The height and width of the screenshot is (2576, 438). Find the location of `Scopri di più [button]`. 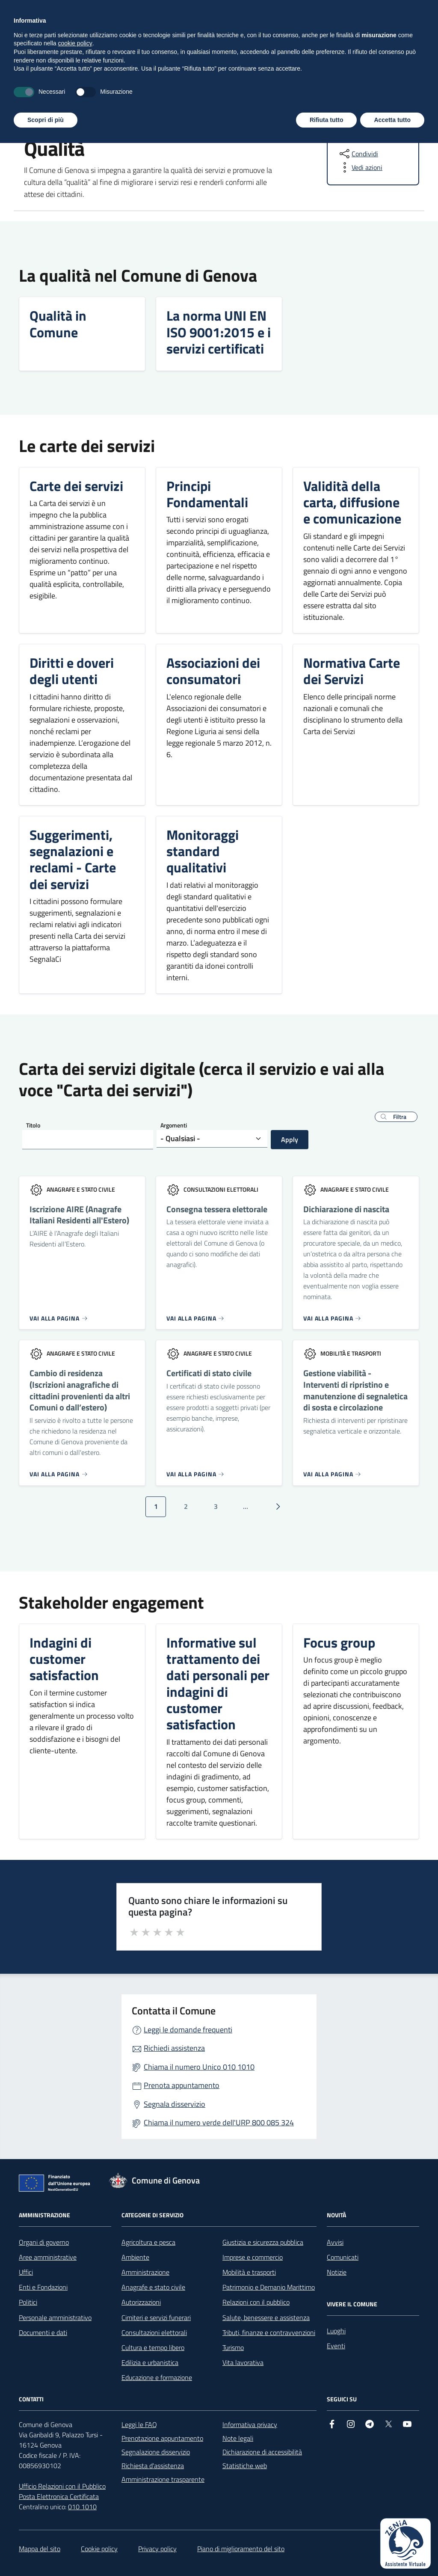

Scopri di più [button] is located at coordinates (45, 2552).